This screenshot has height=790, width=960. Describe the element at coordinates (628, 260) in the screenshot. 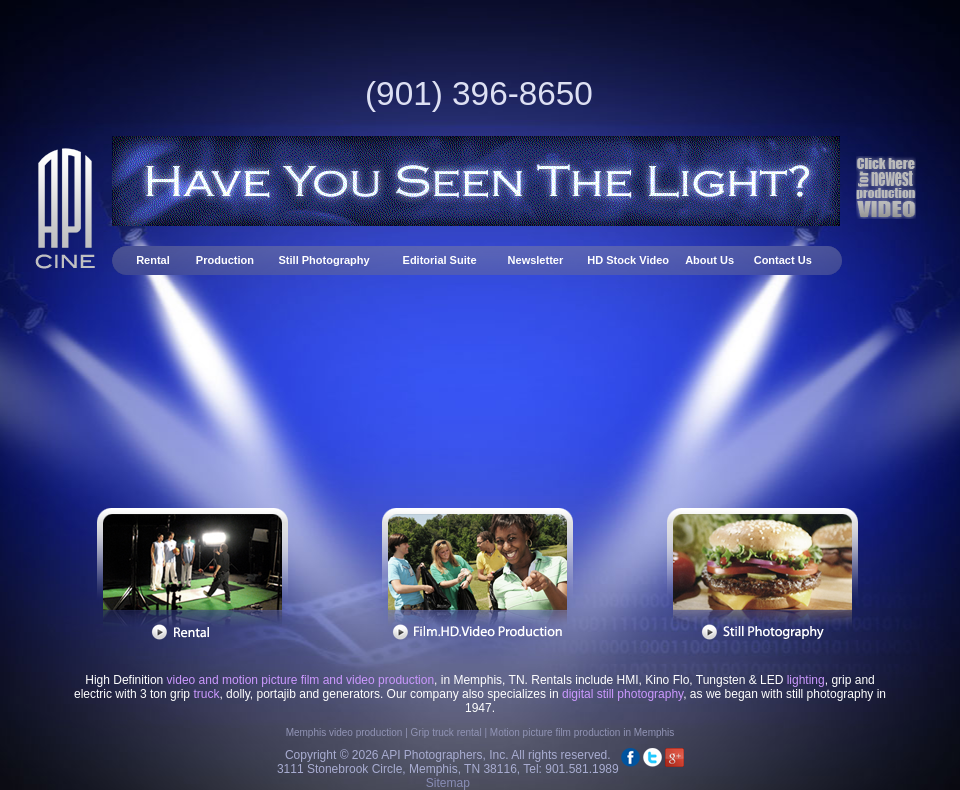

I see `HD Stock Video` at that location.